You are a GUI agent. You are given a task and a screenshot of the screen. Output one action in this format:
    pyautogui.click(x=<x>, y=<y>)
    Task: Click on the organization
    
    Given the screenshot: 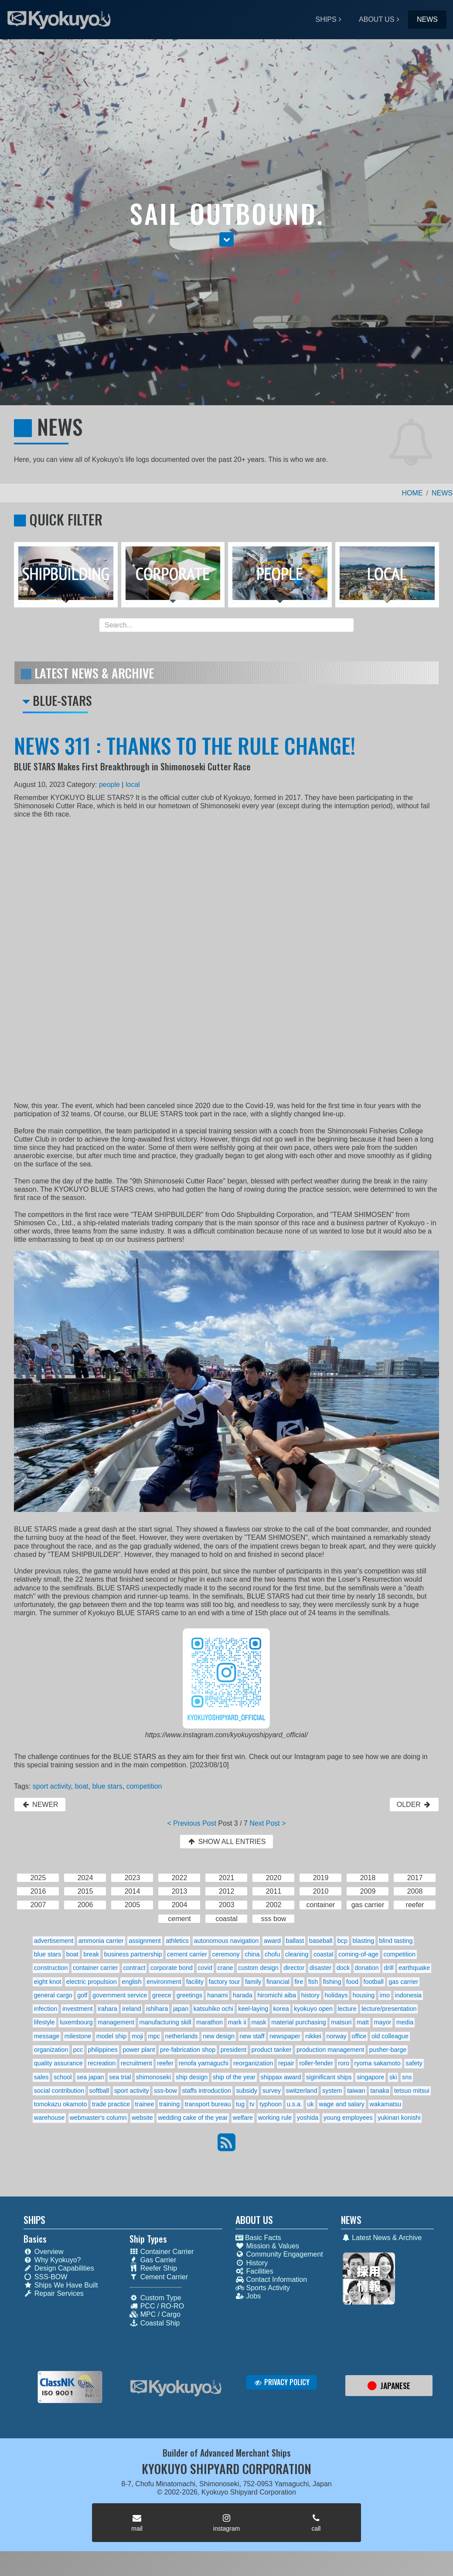 What is the action you would take?
    pyautogui.click(x=51, y=2049)
    